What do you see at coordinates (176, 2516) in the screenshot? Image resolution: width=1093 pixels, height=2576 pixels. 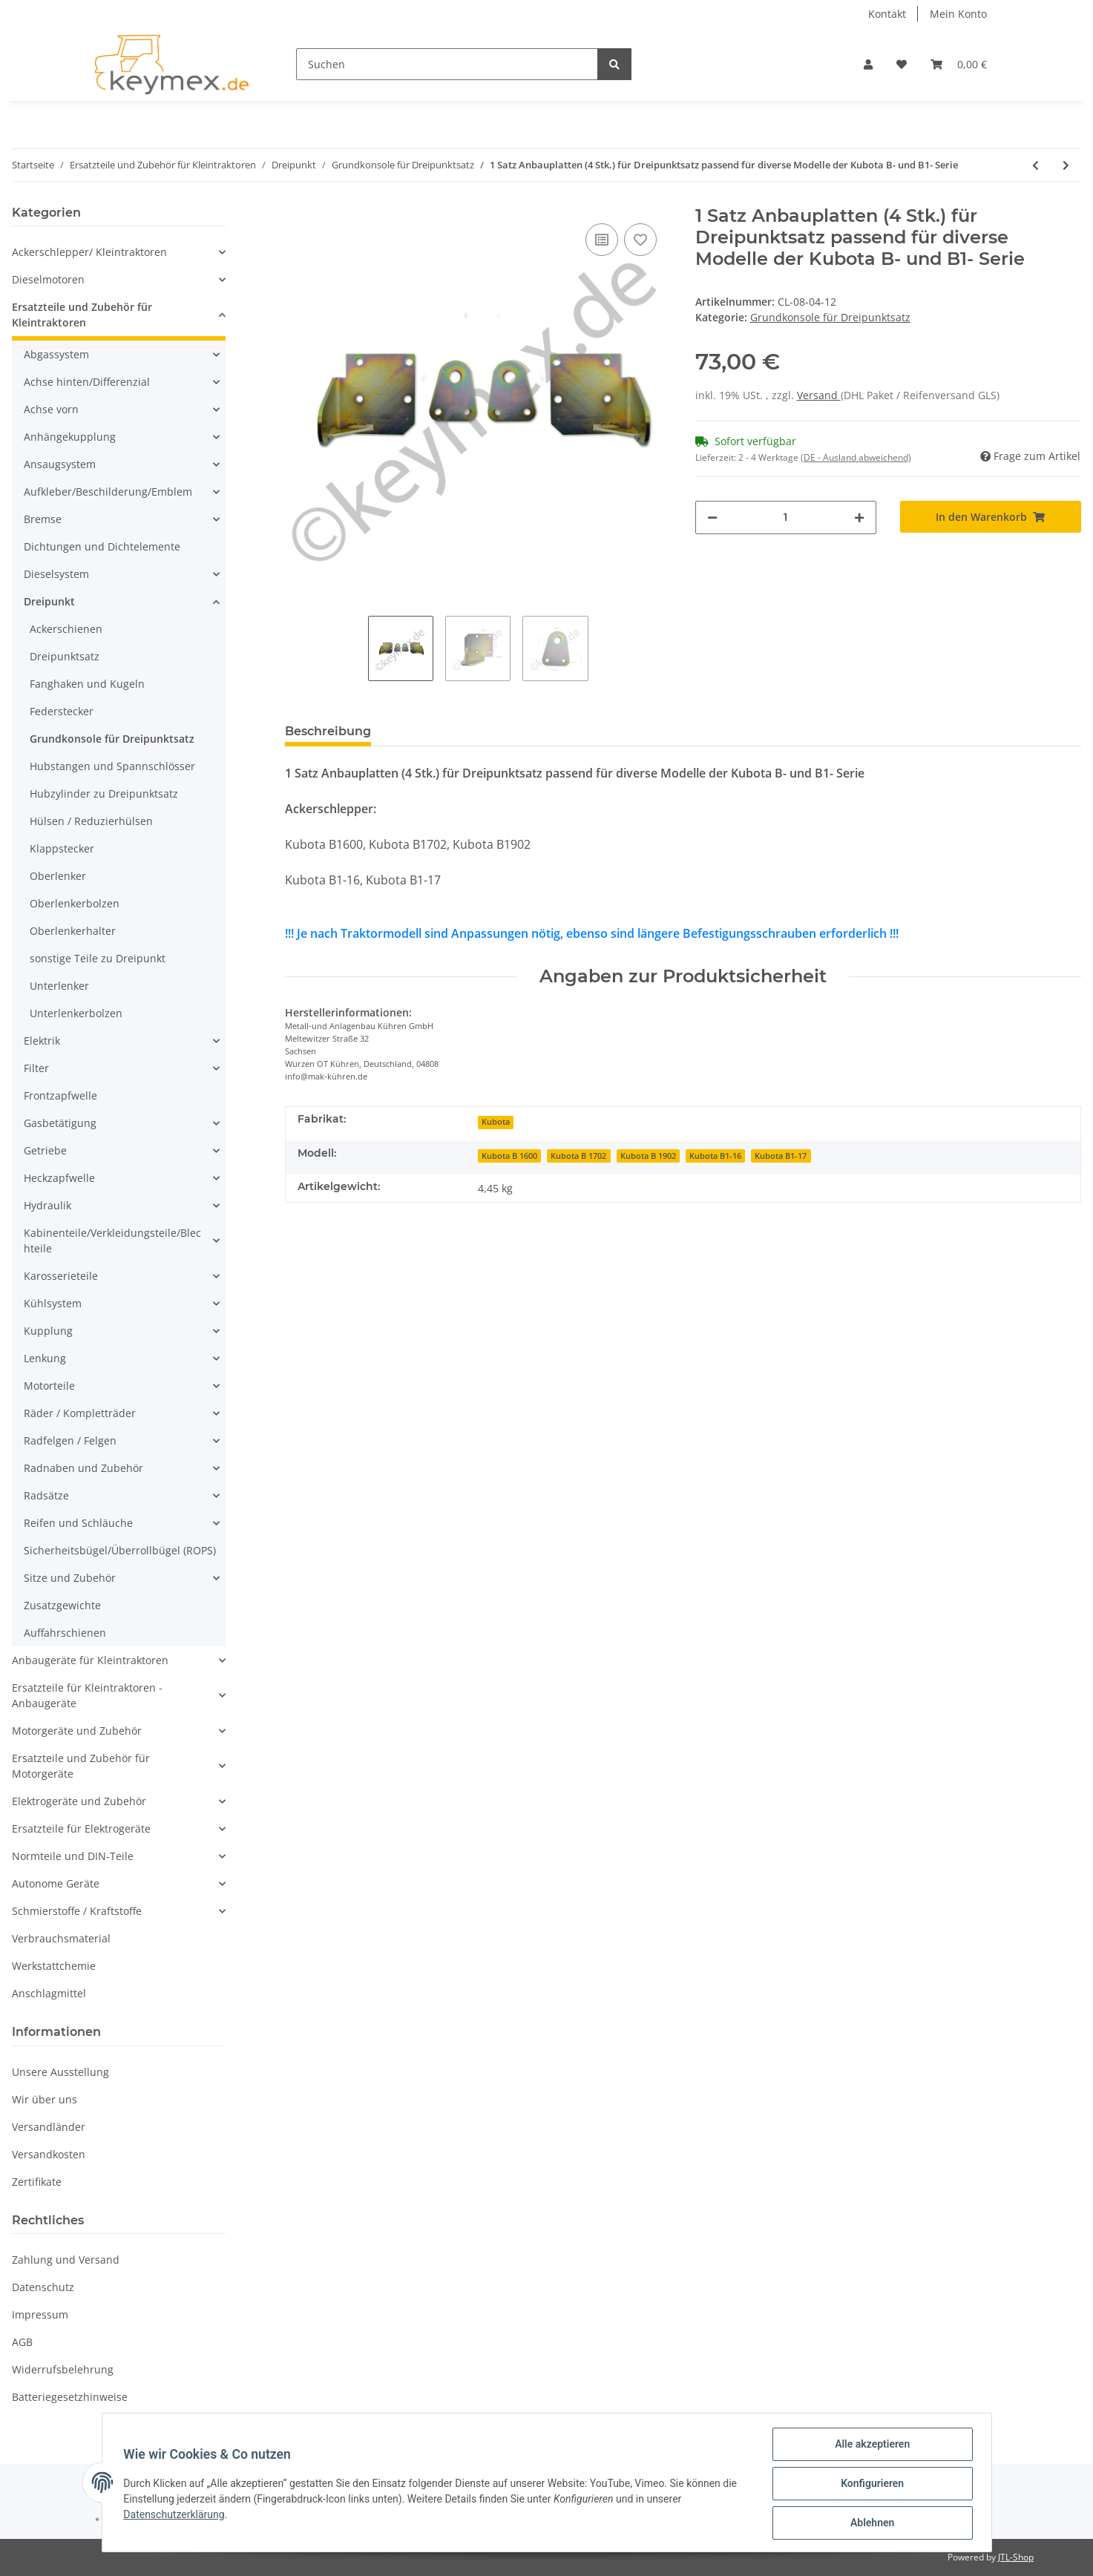 I see `Datenschutzerklärung` at bounding box center [176, 2516].